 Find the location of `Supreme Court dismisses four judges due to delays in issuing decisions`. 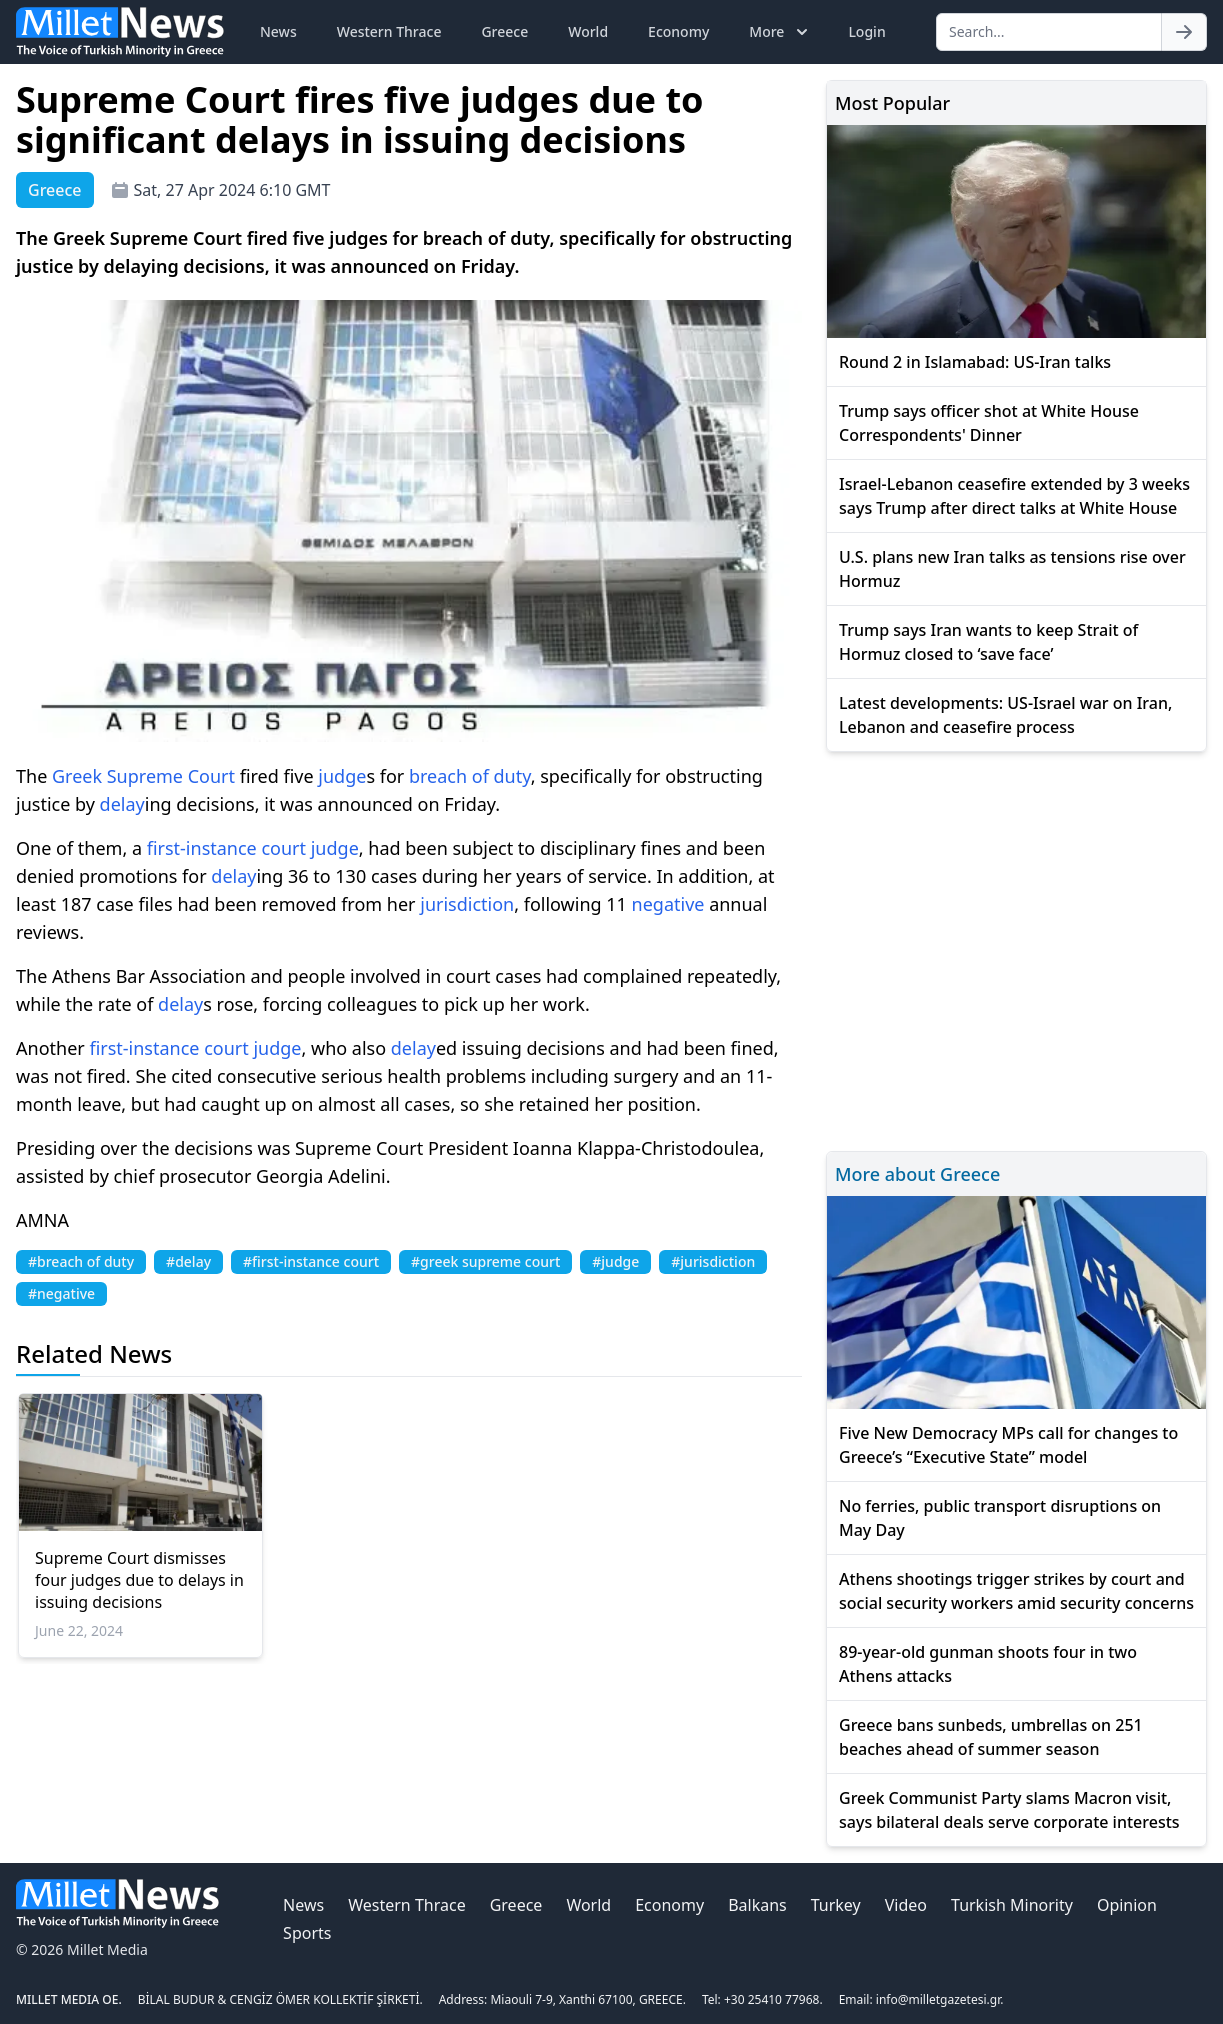

Supreme Court dismisses four judges due to delays in issuing decisions is located at coordinates (139, 1580).